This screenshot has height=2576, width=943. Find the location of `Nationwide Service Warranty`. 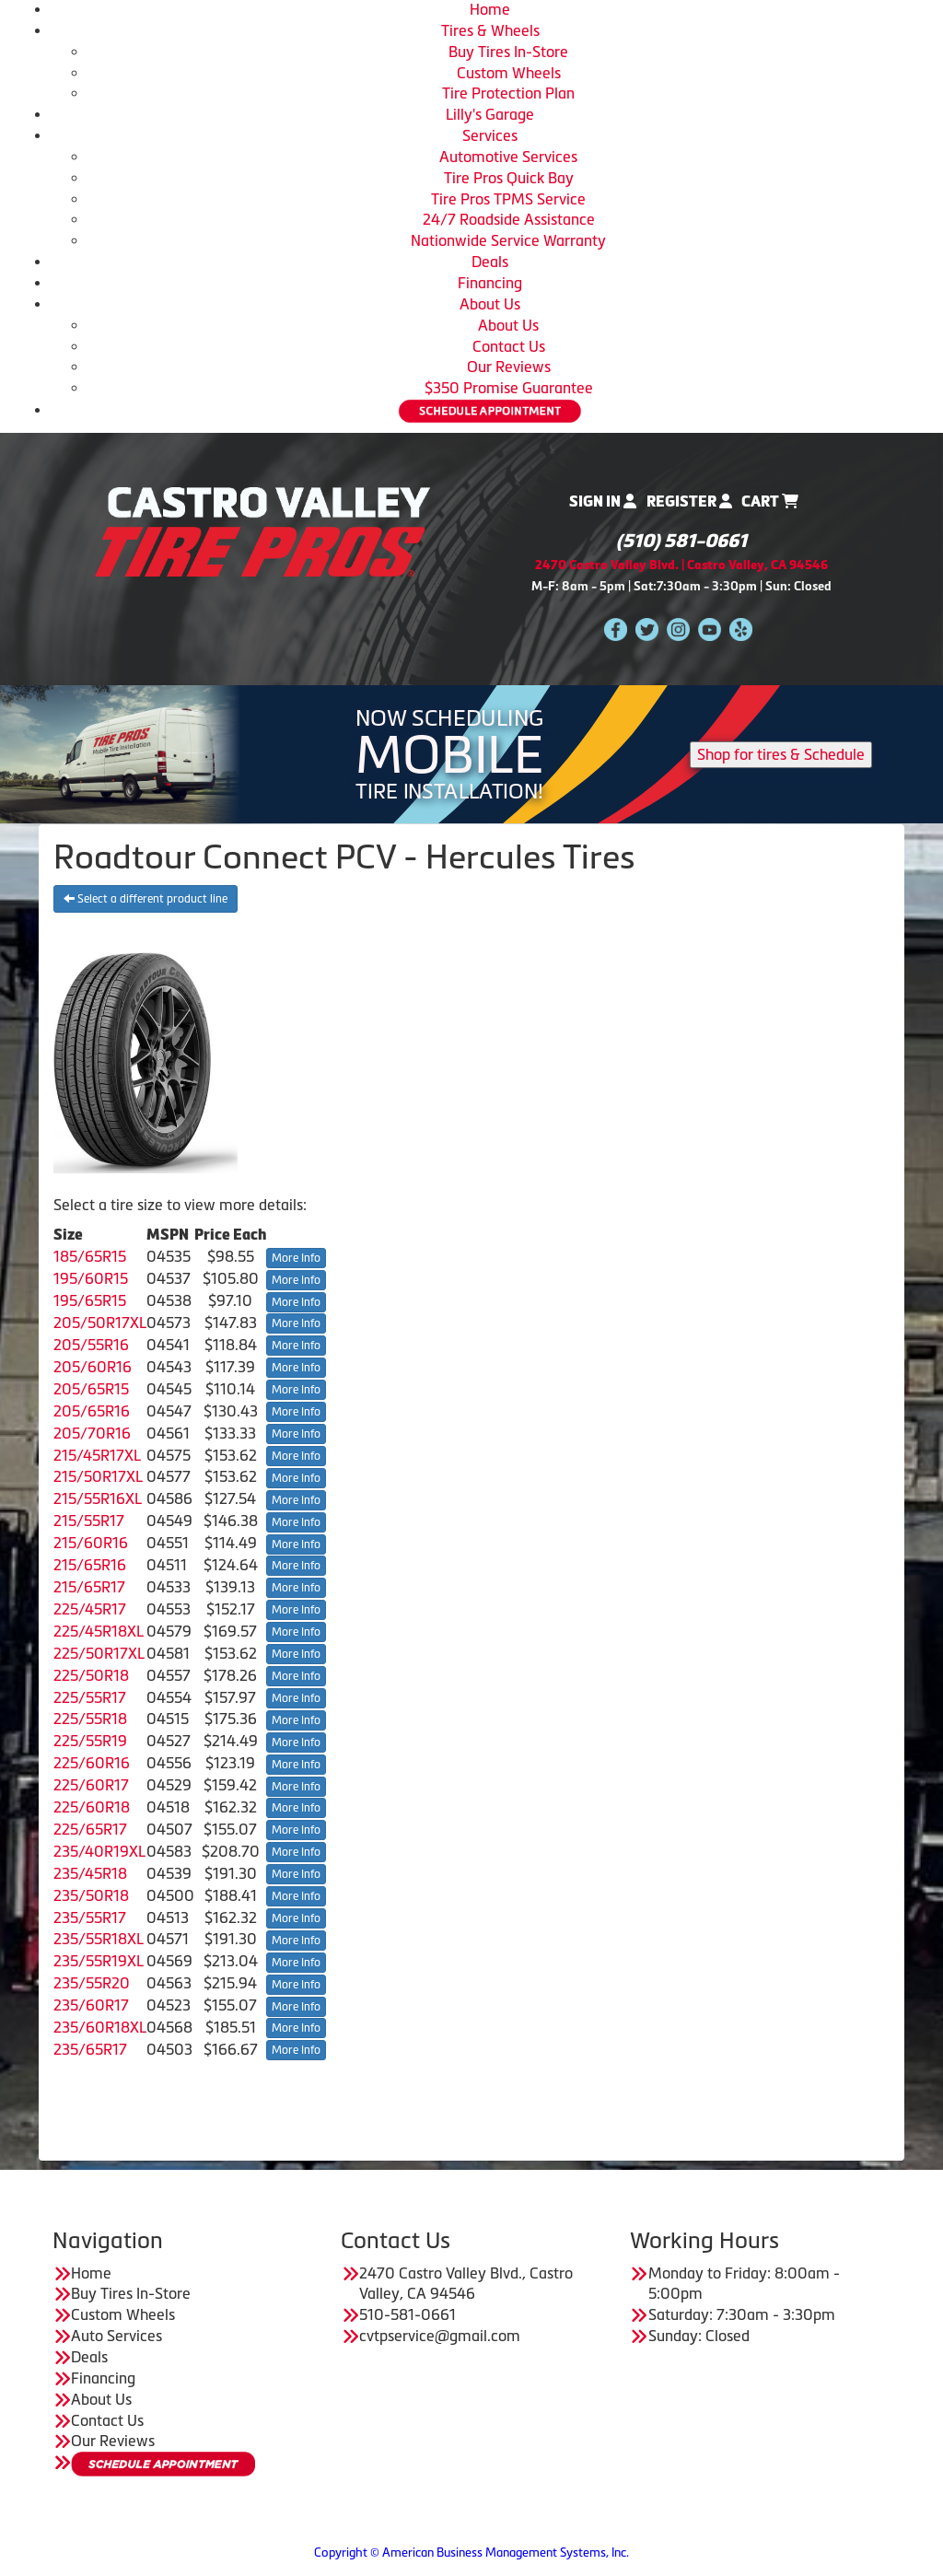

Nationwide Service Warranty is located at coordinates (508, 240).